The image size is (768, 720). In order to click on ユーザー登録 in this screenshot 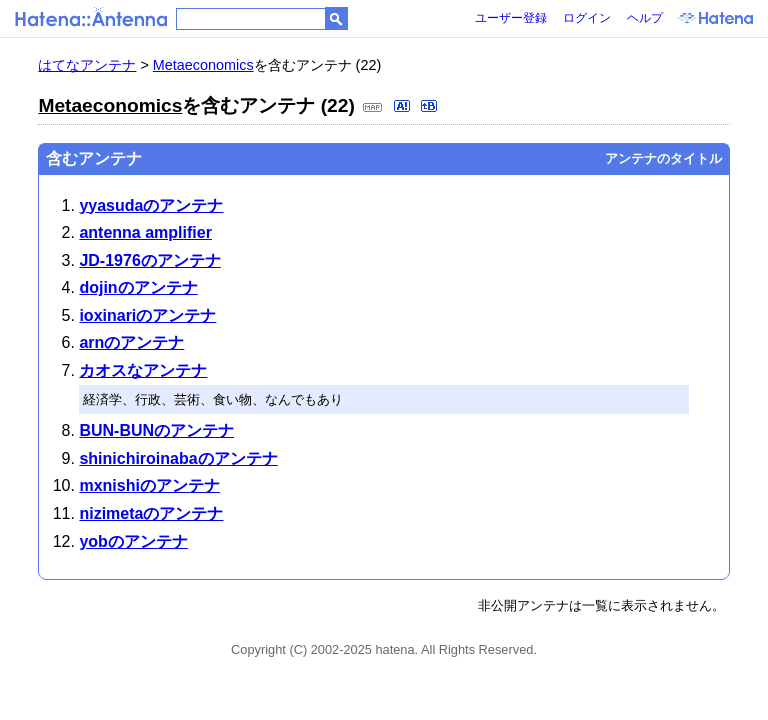, I will do `click(511, 18)`.